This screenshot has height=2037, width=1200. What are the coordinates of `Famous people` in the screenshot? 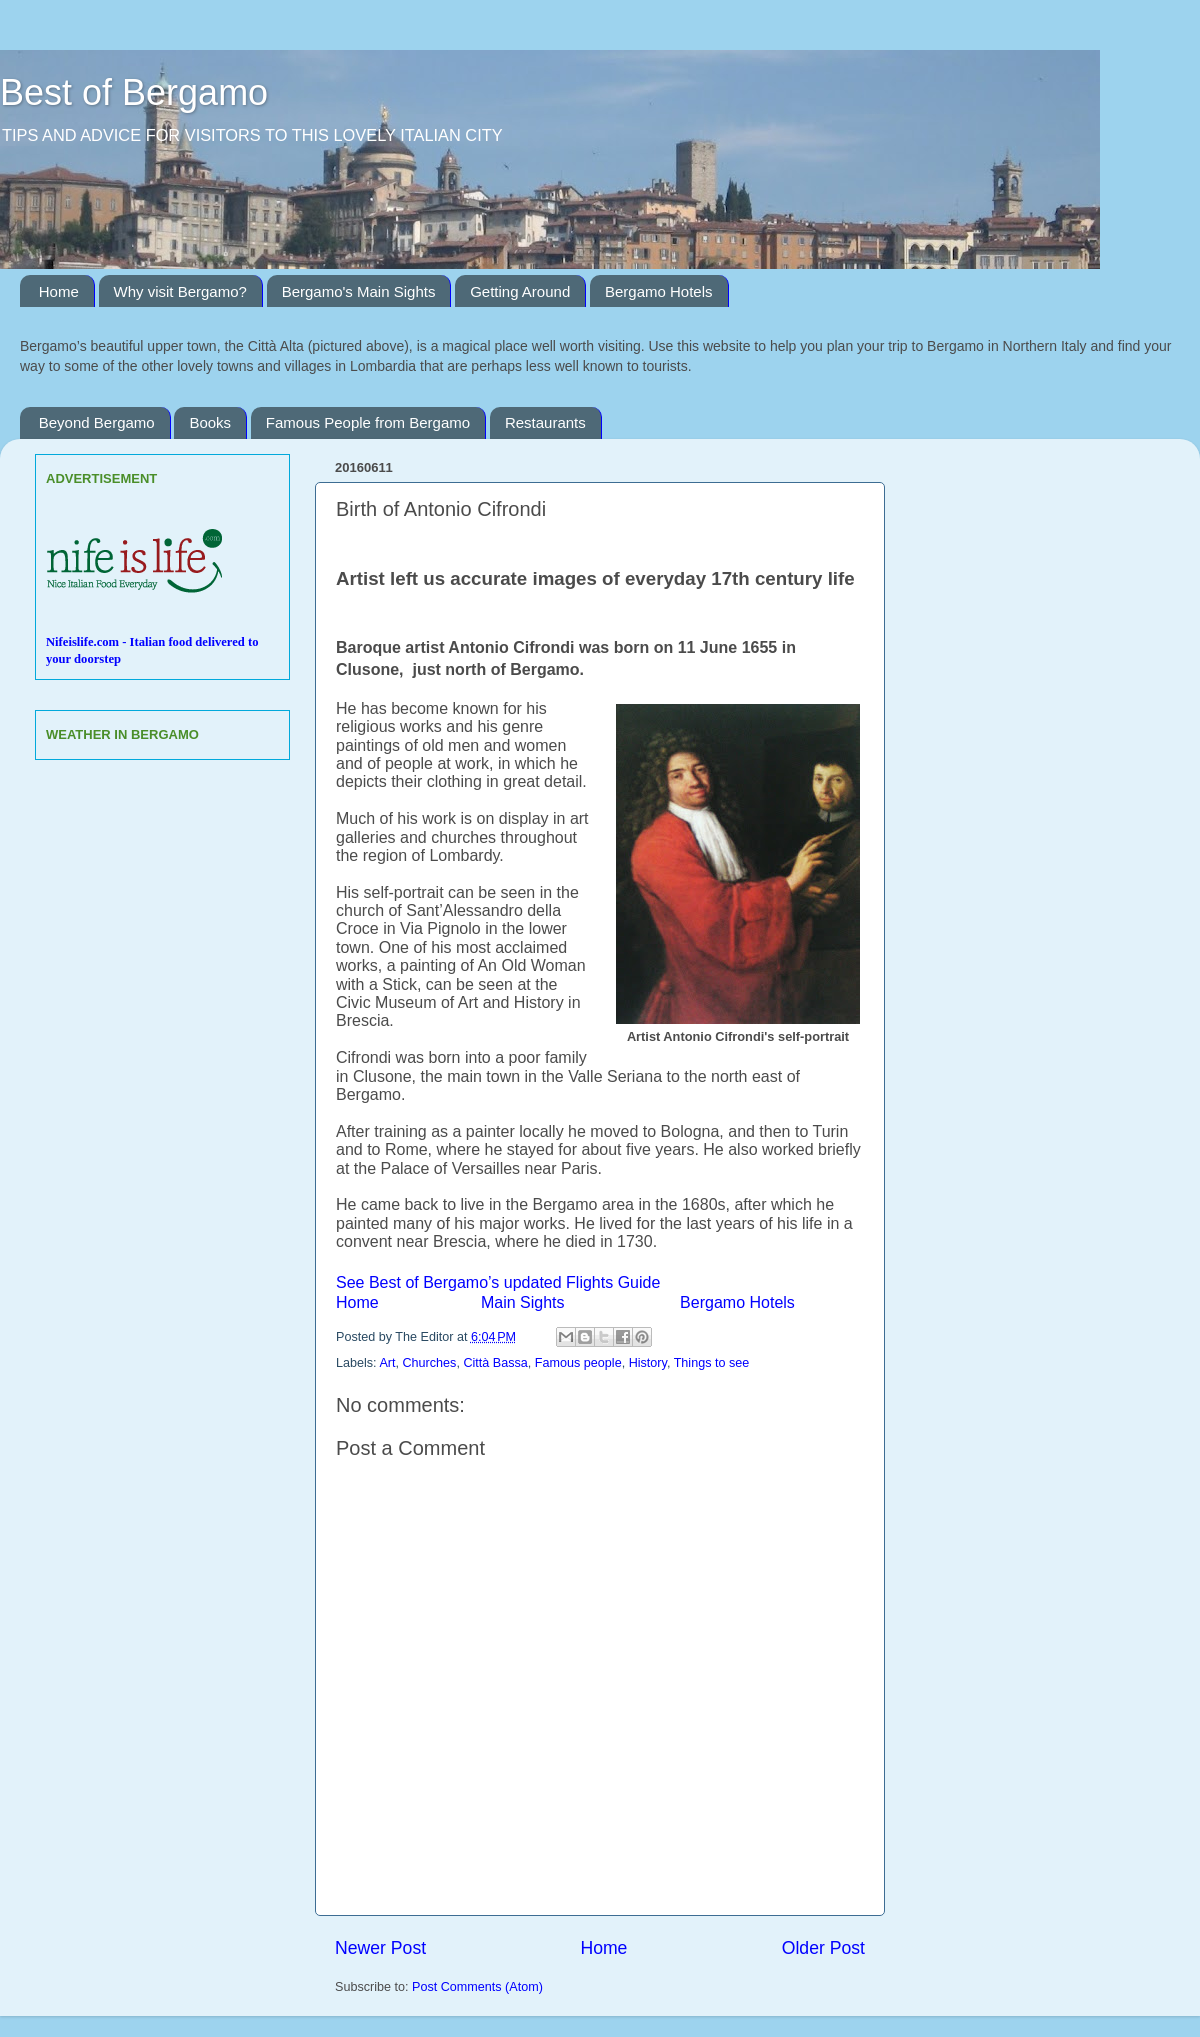 It's located at (578, 1363).